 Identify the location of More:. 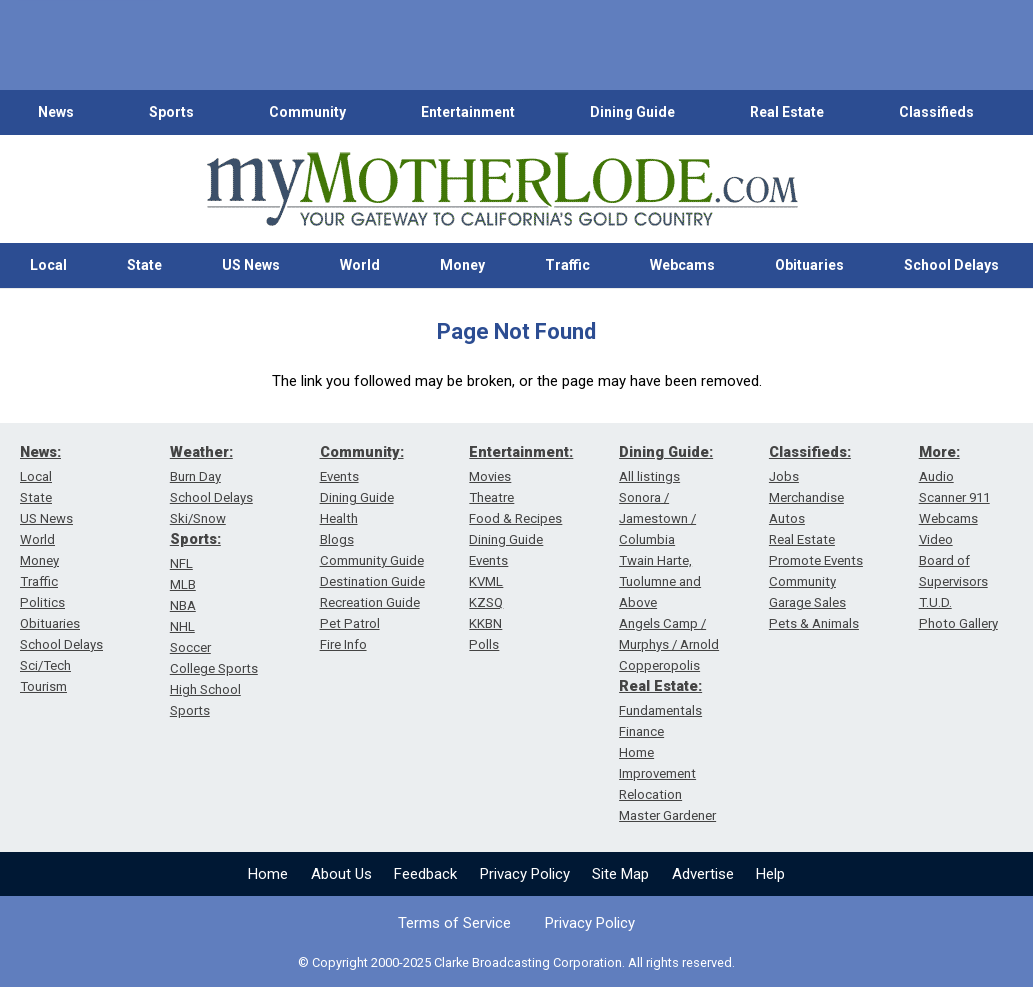
(939, 452).